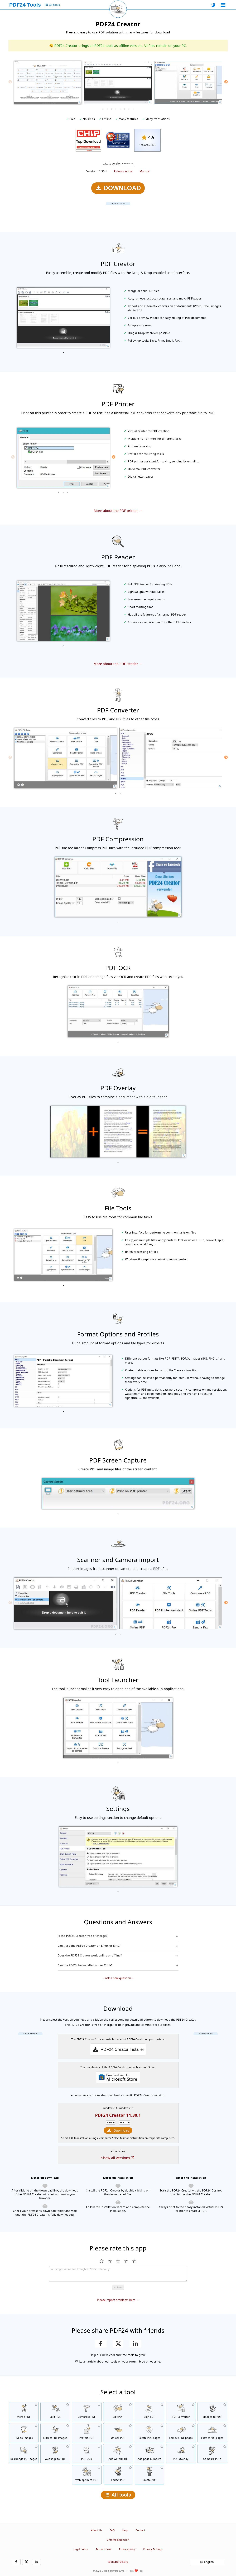 The width and height of the screenshot is (236, 2576). What do you see at coordinates (110, 2122) in the screenshot?
I see `[Package]` at bounding box center [110, 2122].